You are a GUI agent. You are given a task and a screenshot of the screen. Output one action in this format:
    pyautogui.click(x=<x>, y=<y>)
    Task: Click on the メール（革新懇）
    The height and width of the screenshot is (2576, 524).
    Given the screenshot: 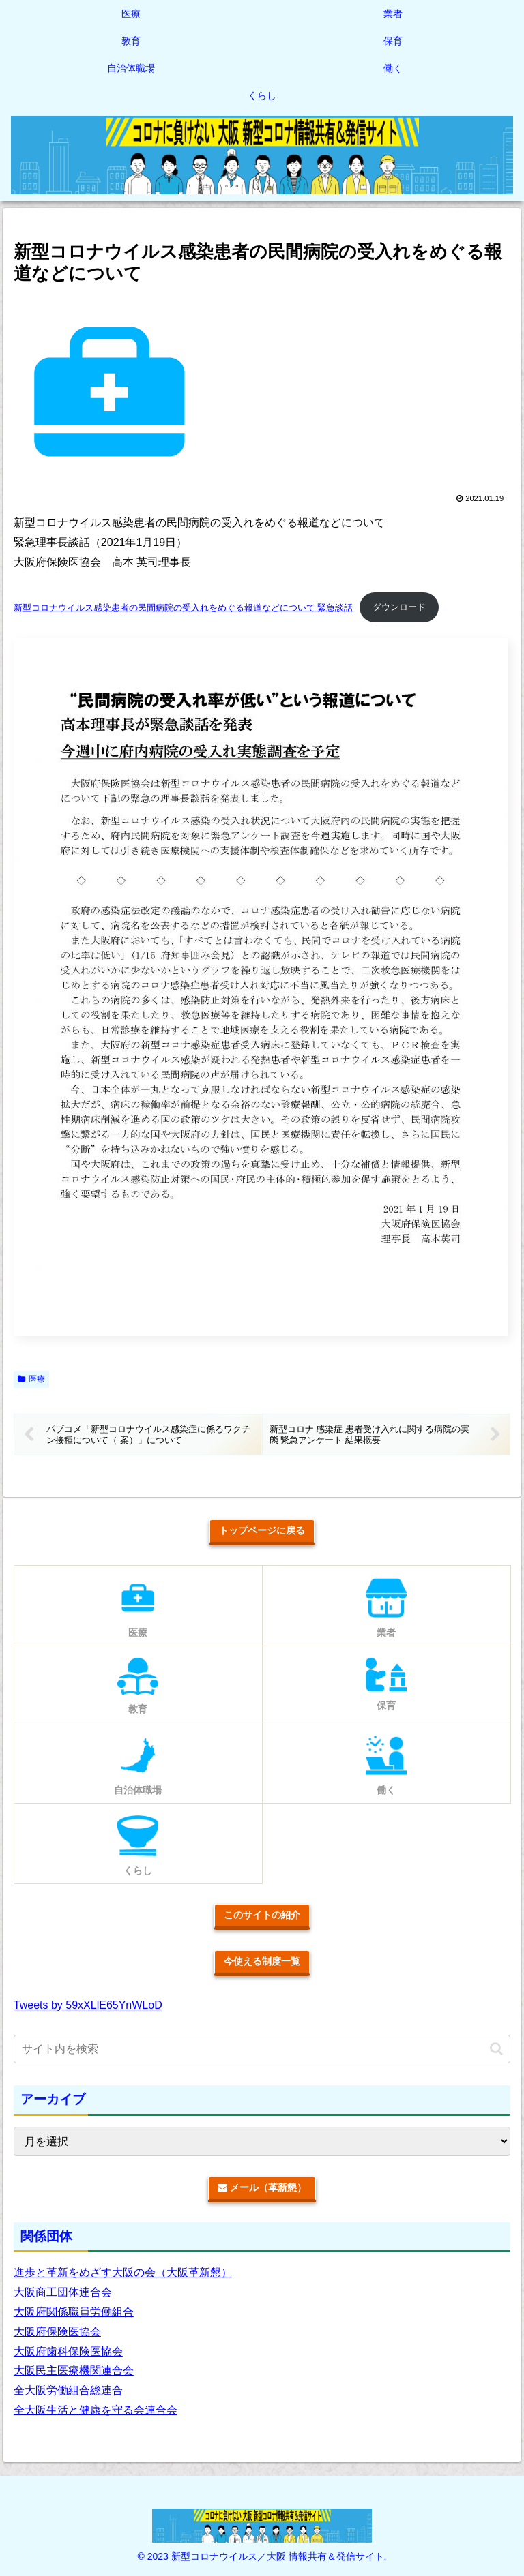 What is the action you would take?
    pyautogui.click(x=262, y=2188)
    